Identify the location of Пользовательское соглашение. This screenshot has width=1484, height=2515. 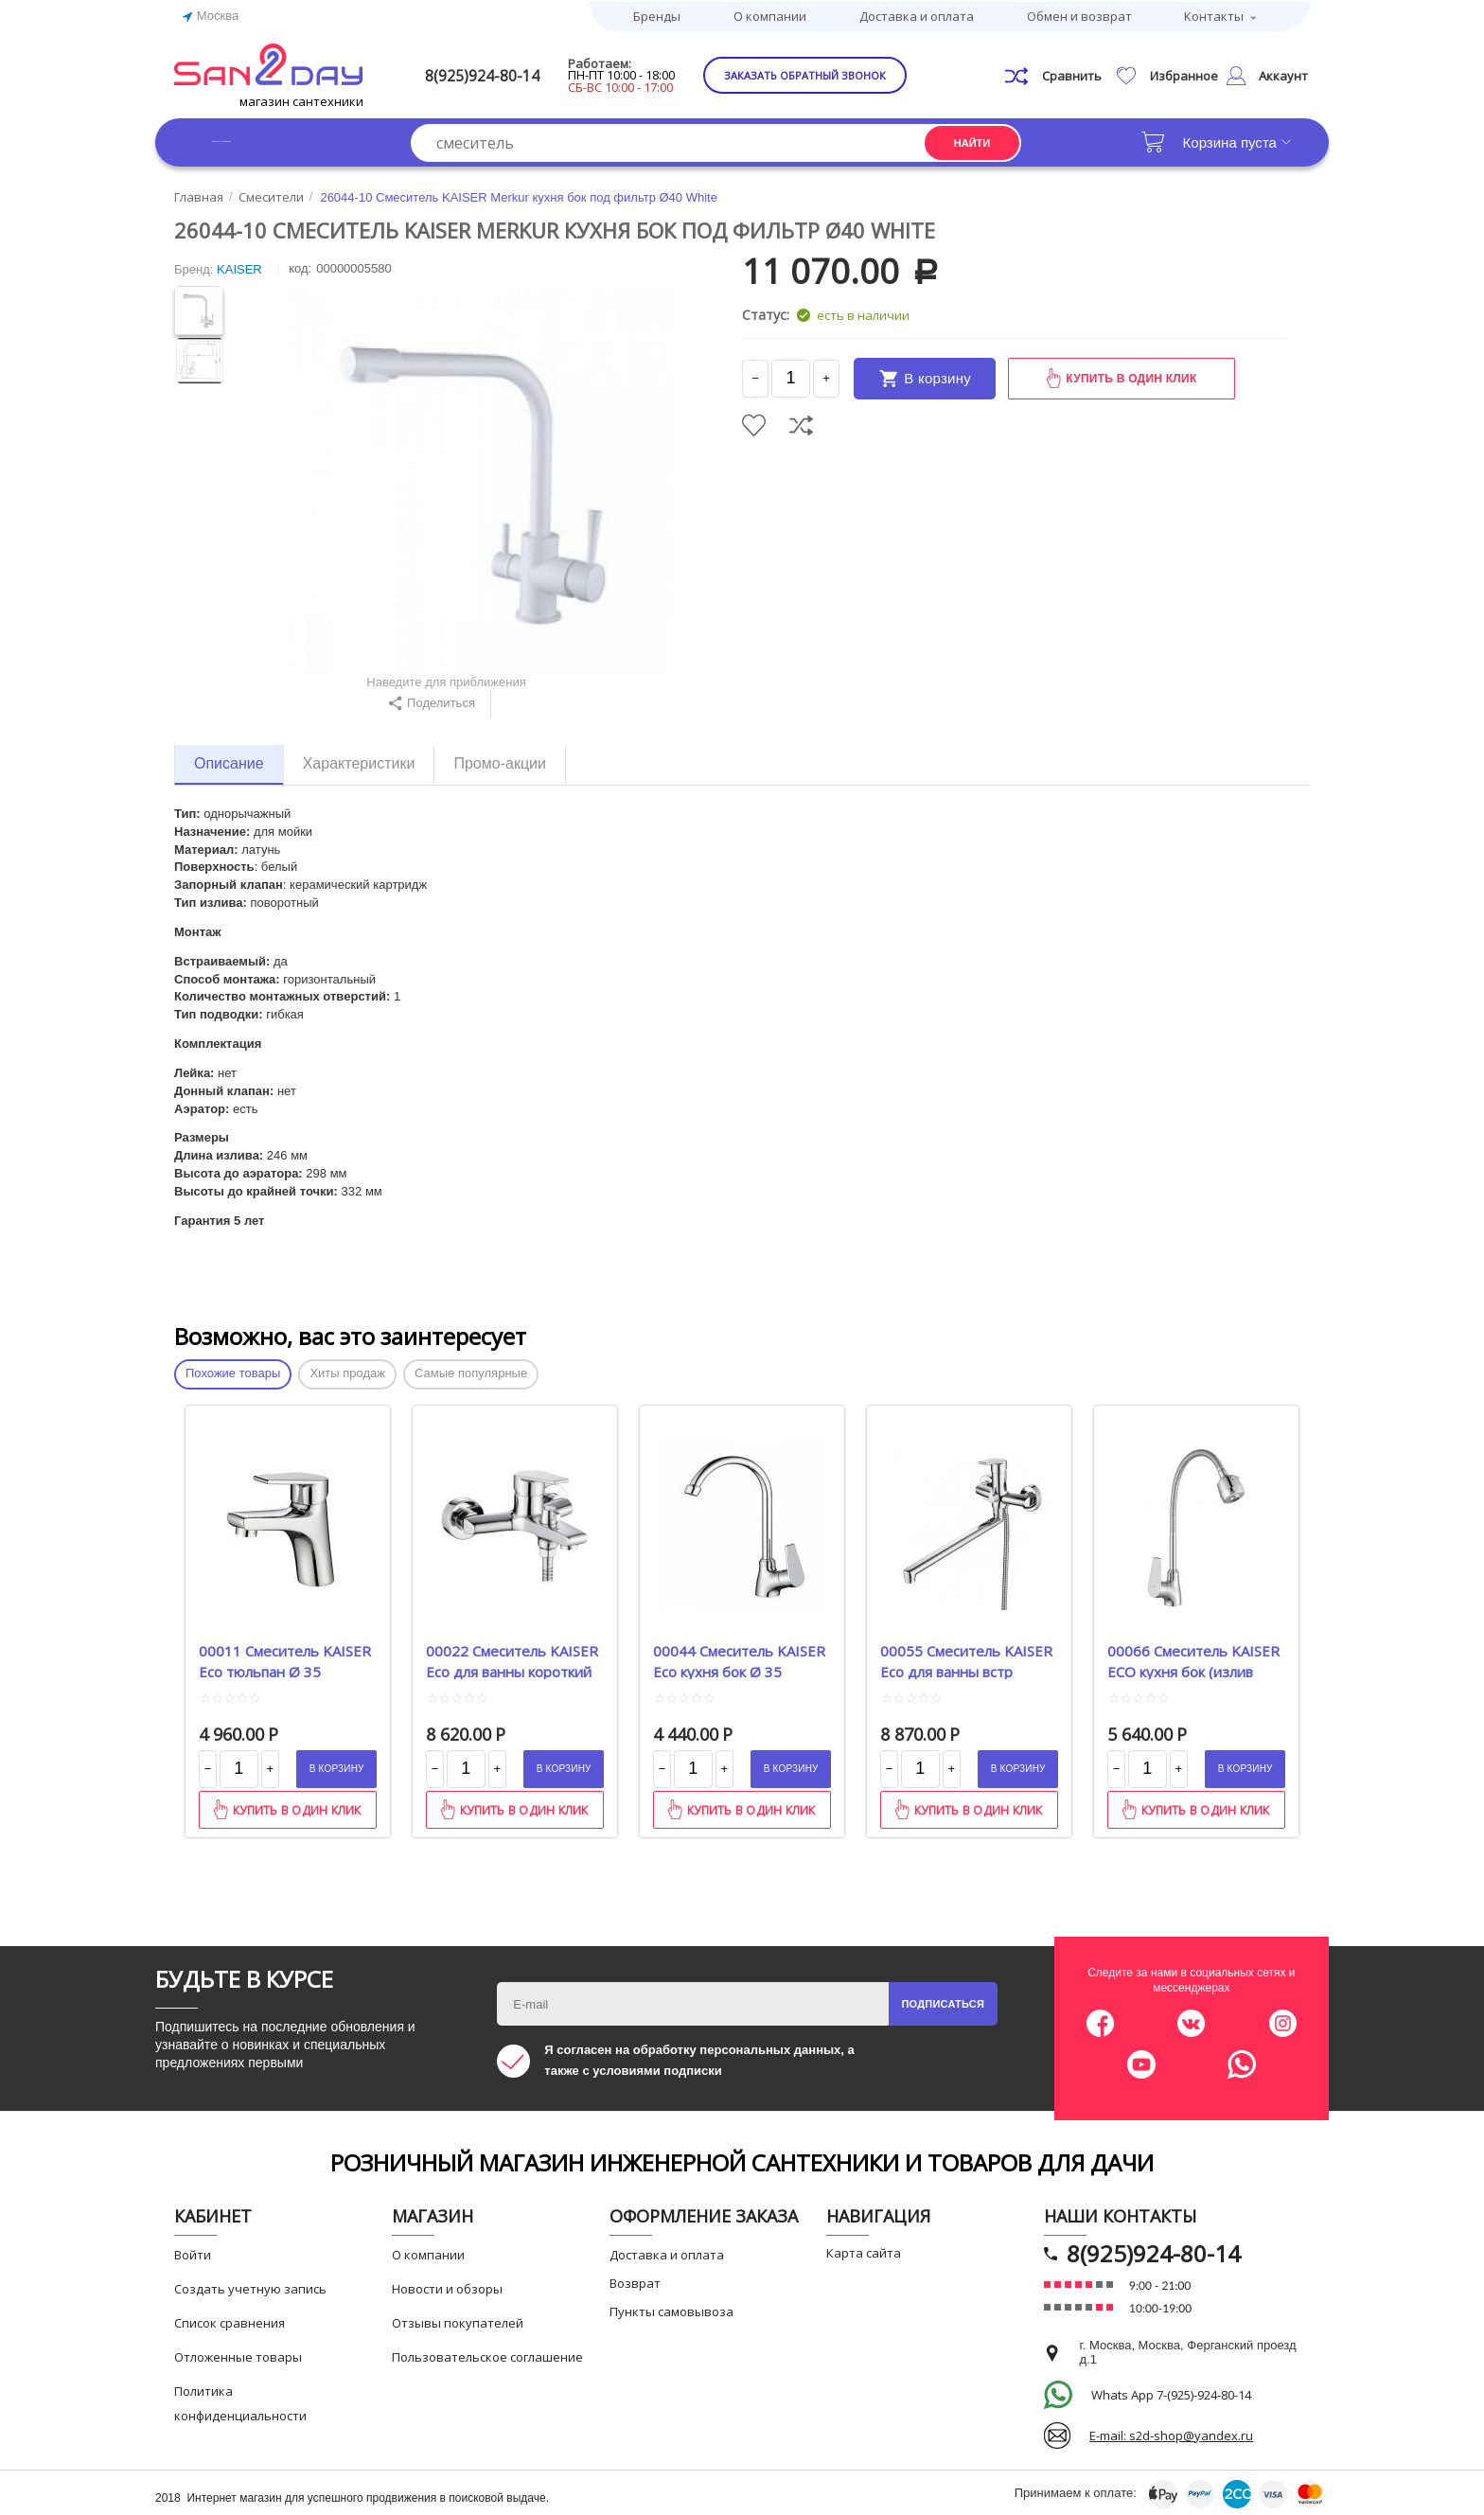
(487, 2354).